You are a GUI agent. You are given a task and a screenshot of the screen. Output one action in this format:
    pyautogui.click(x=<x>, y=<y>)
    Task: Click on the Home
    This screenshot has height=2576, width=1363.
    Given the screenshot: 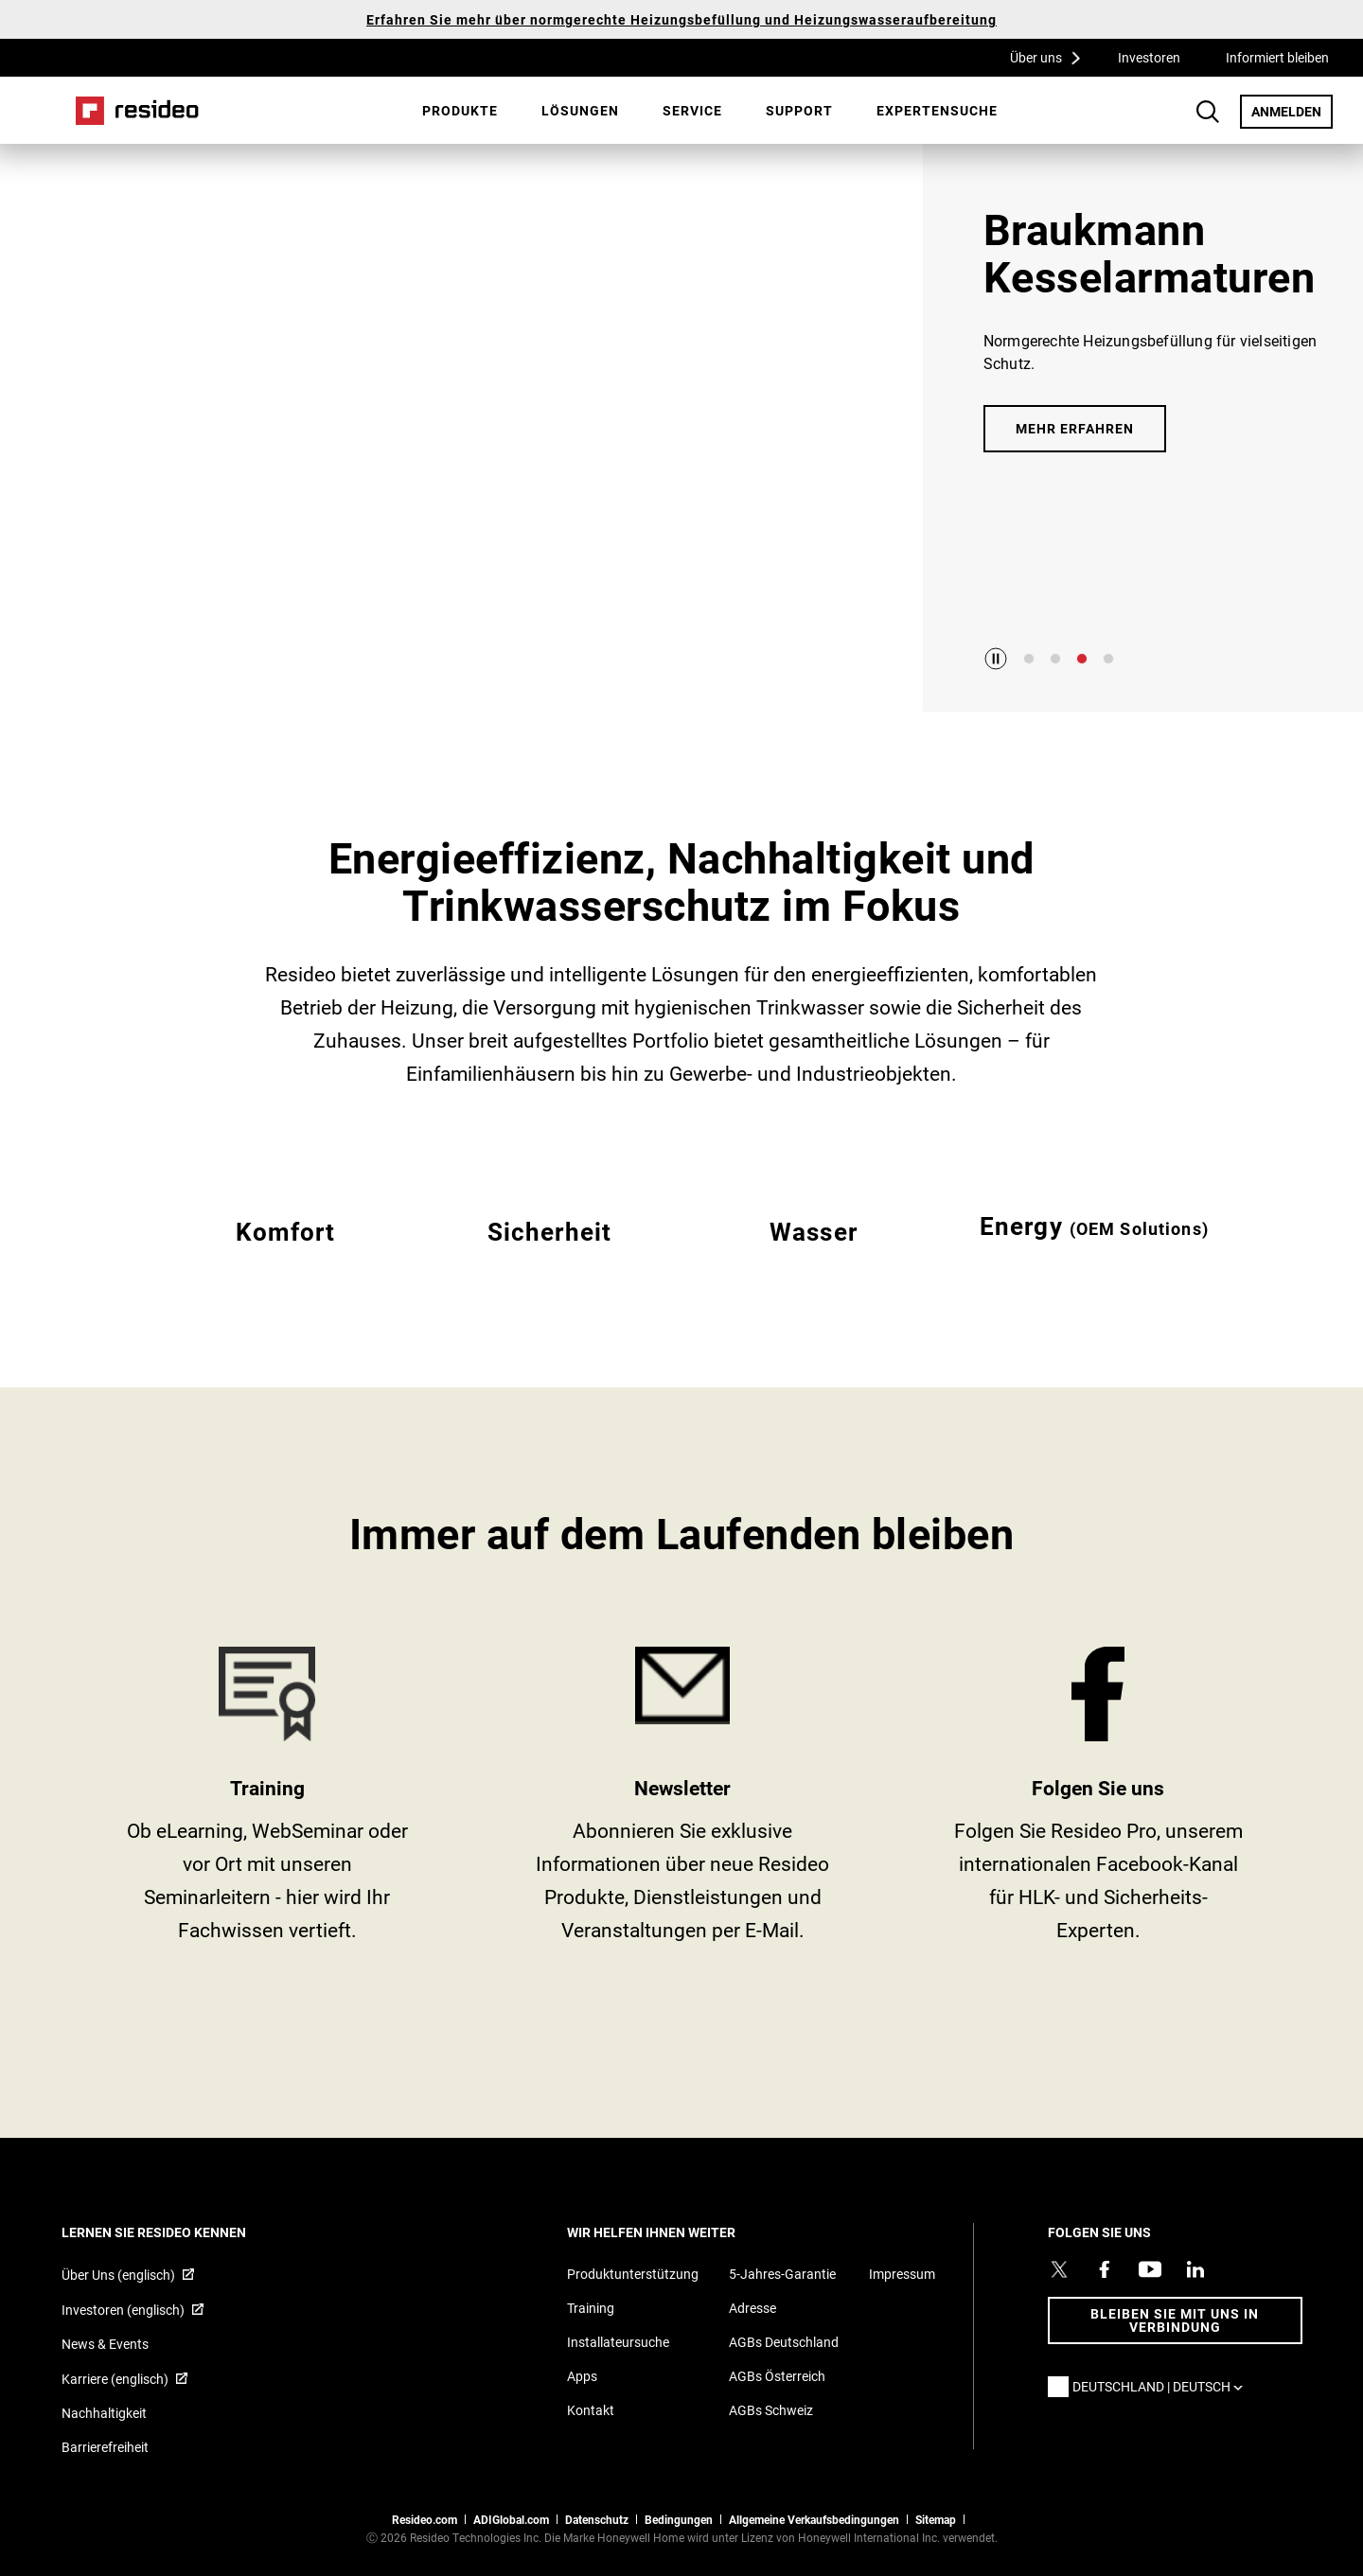 What is the action you would take?
    pyautogui.click(x=137, y=111)
    